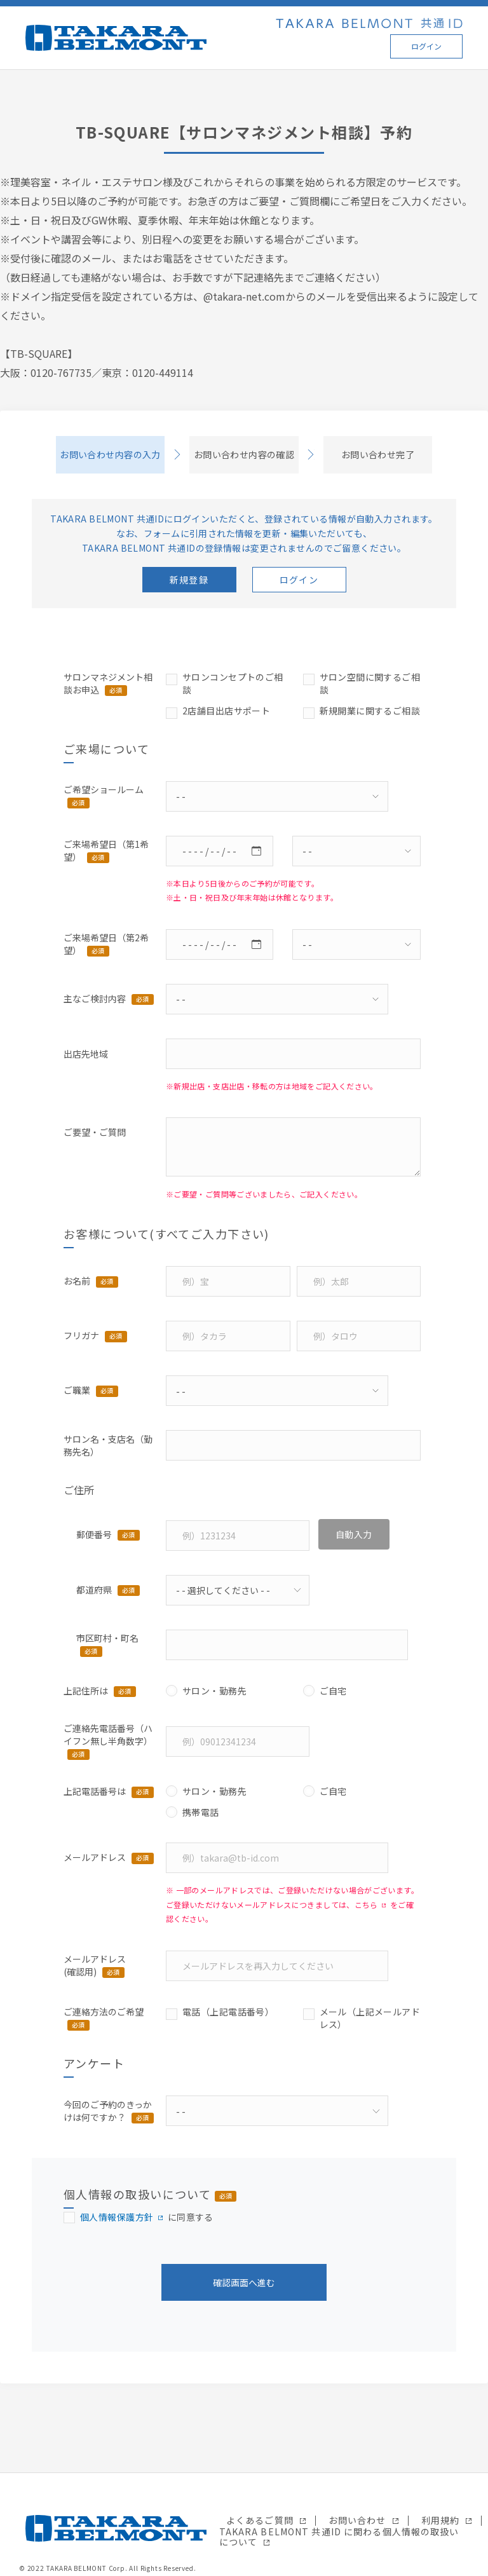 This screenshot has height=2576, width=488. I want to click on 携帯電話, so click(200, 1812).